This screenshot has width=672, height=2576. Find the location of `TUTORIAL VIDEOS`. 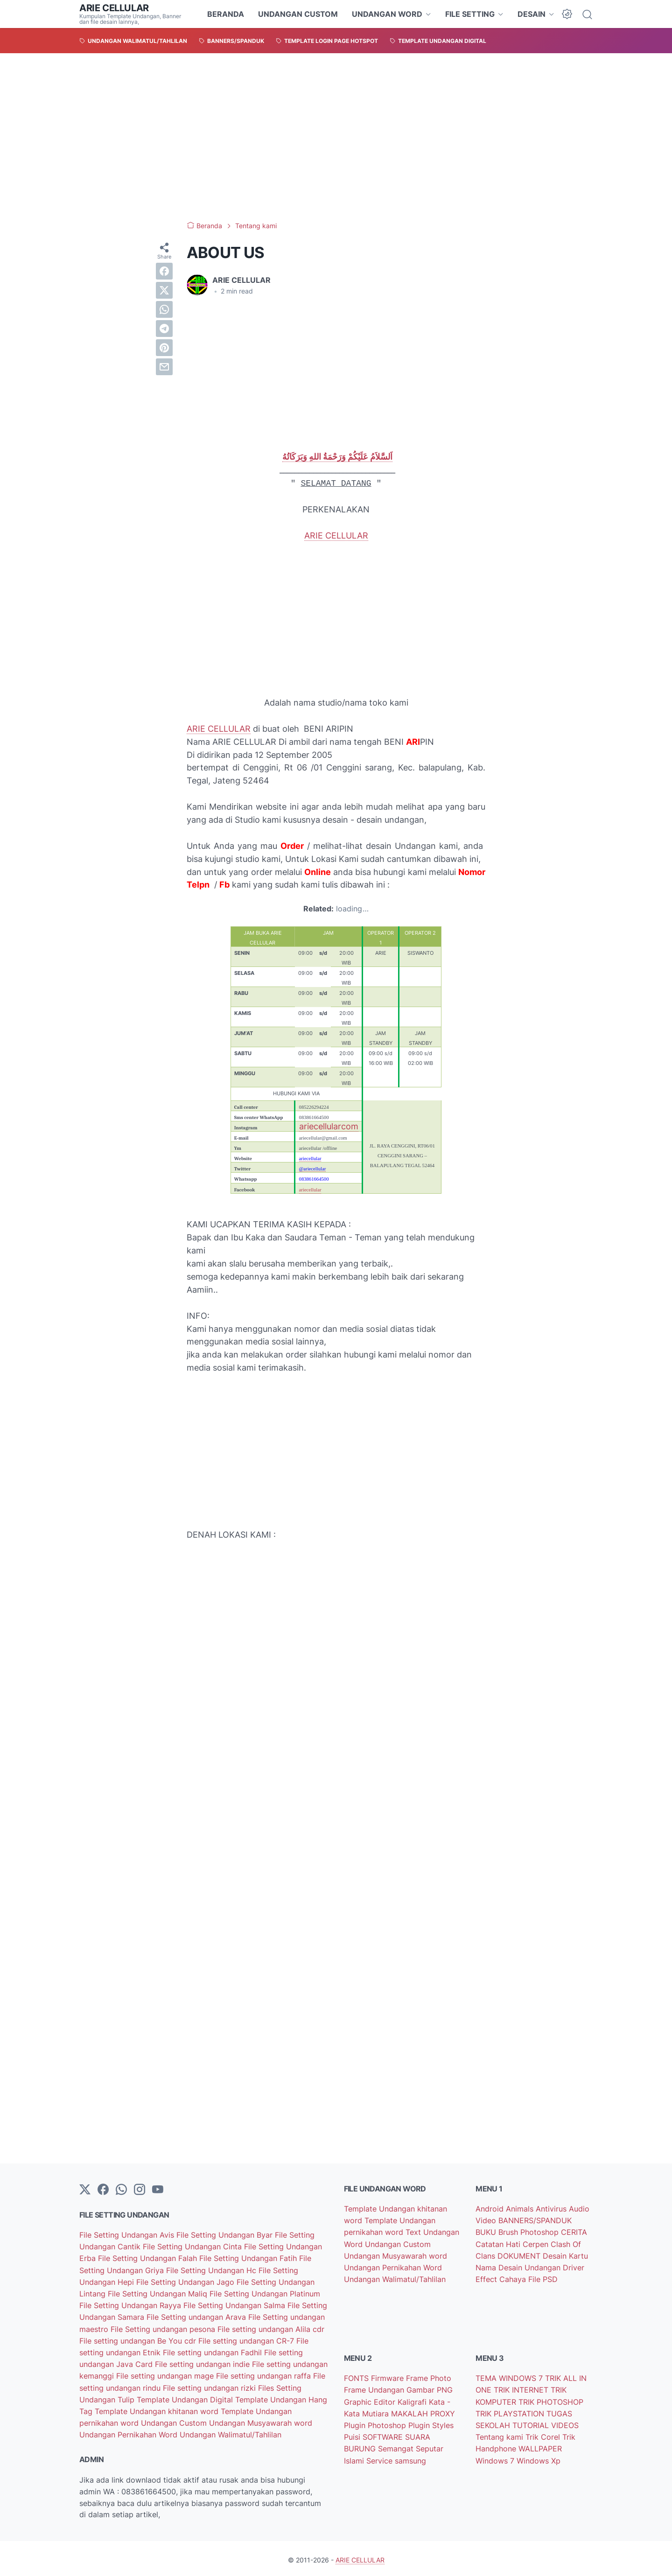

TUTORIAL VIDEOS is located at coordinates (545, 2423).